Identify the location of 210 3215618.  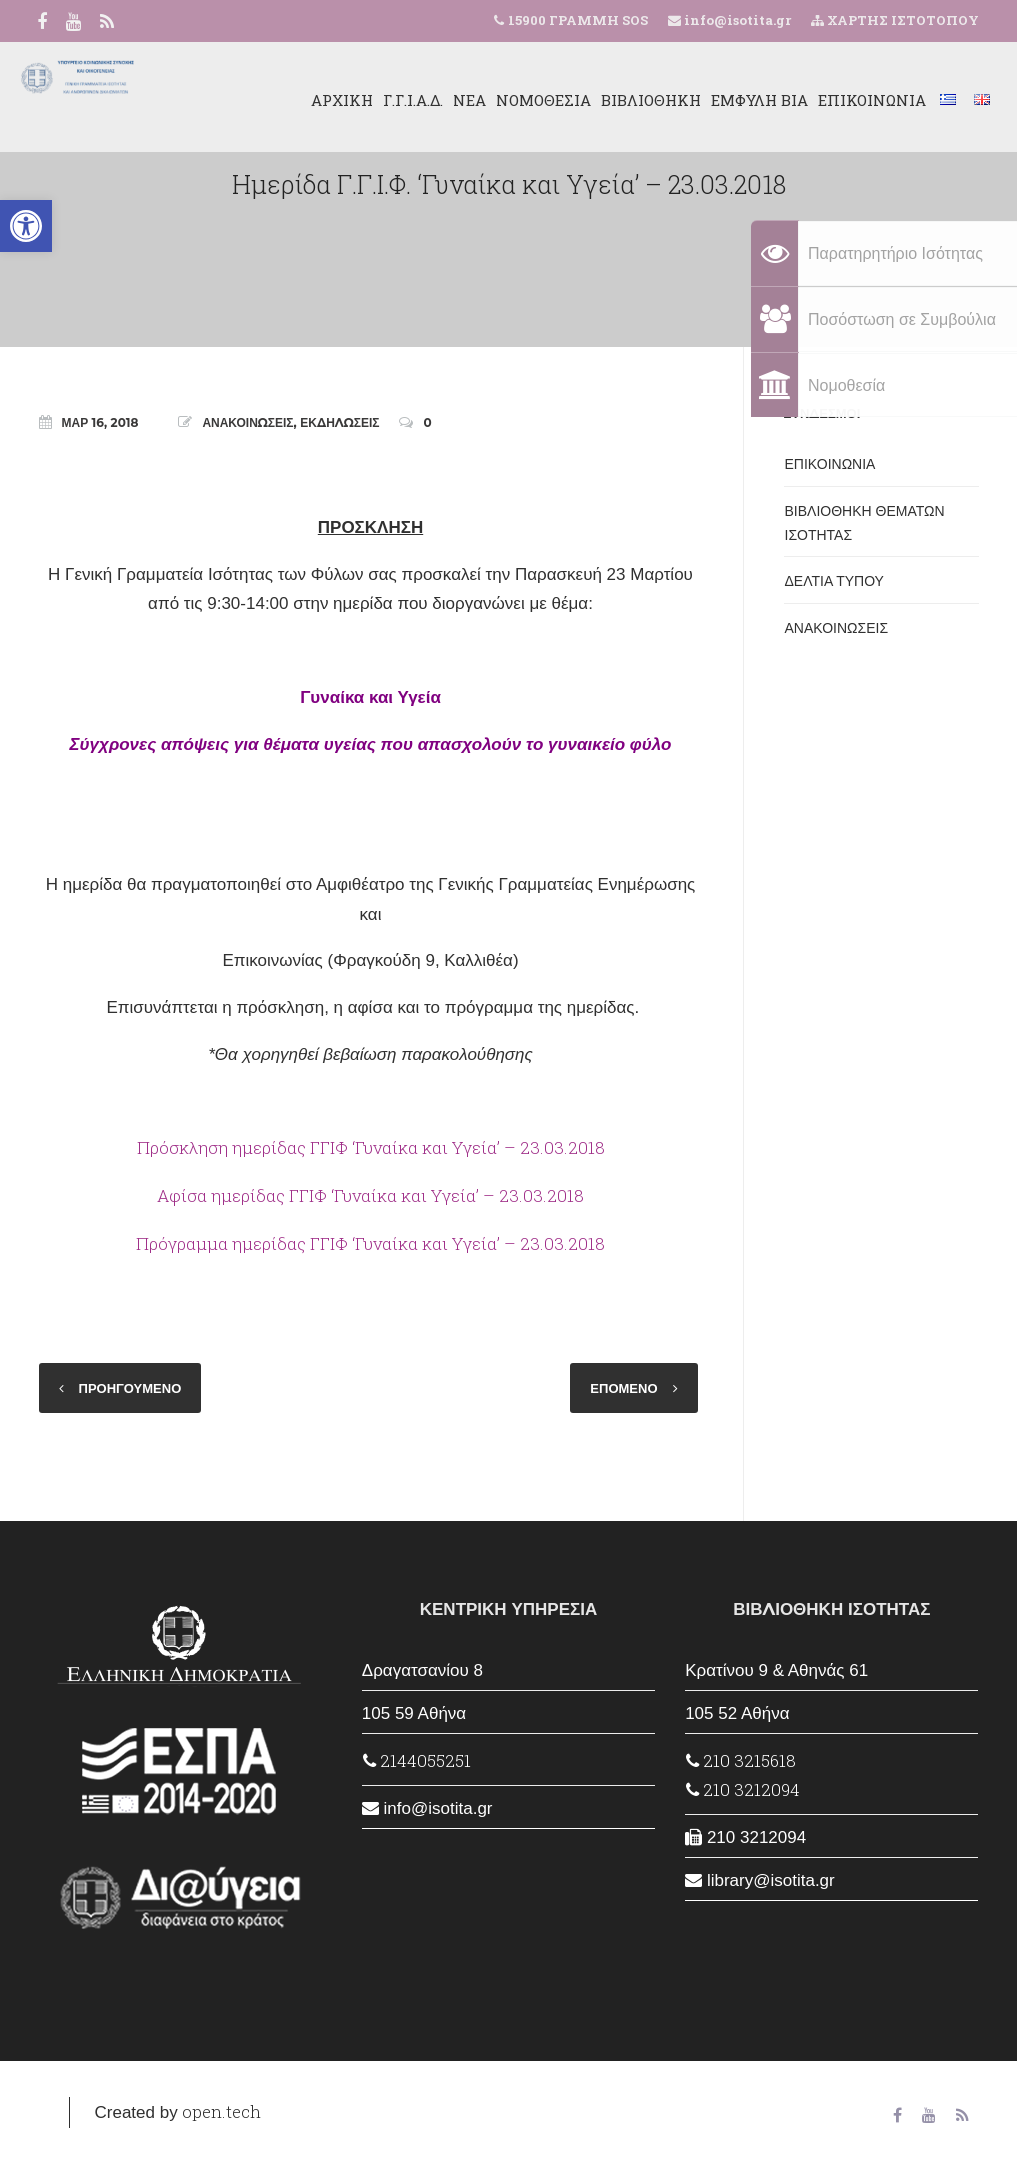
(741, 1760).